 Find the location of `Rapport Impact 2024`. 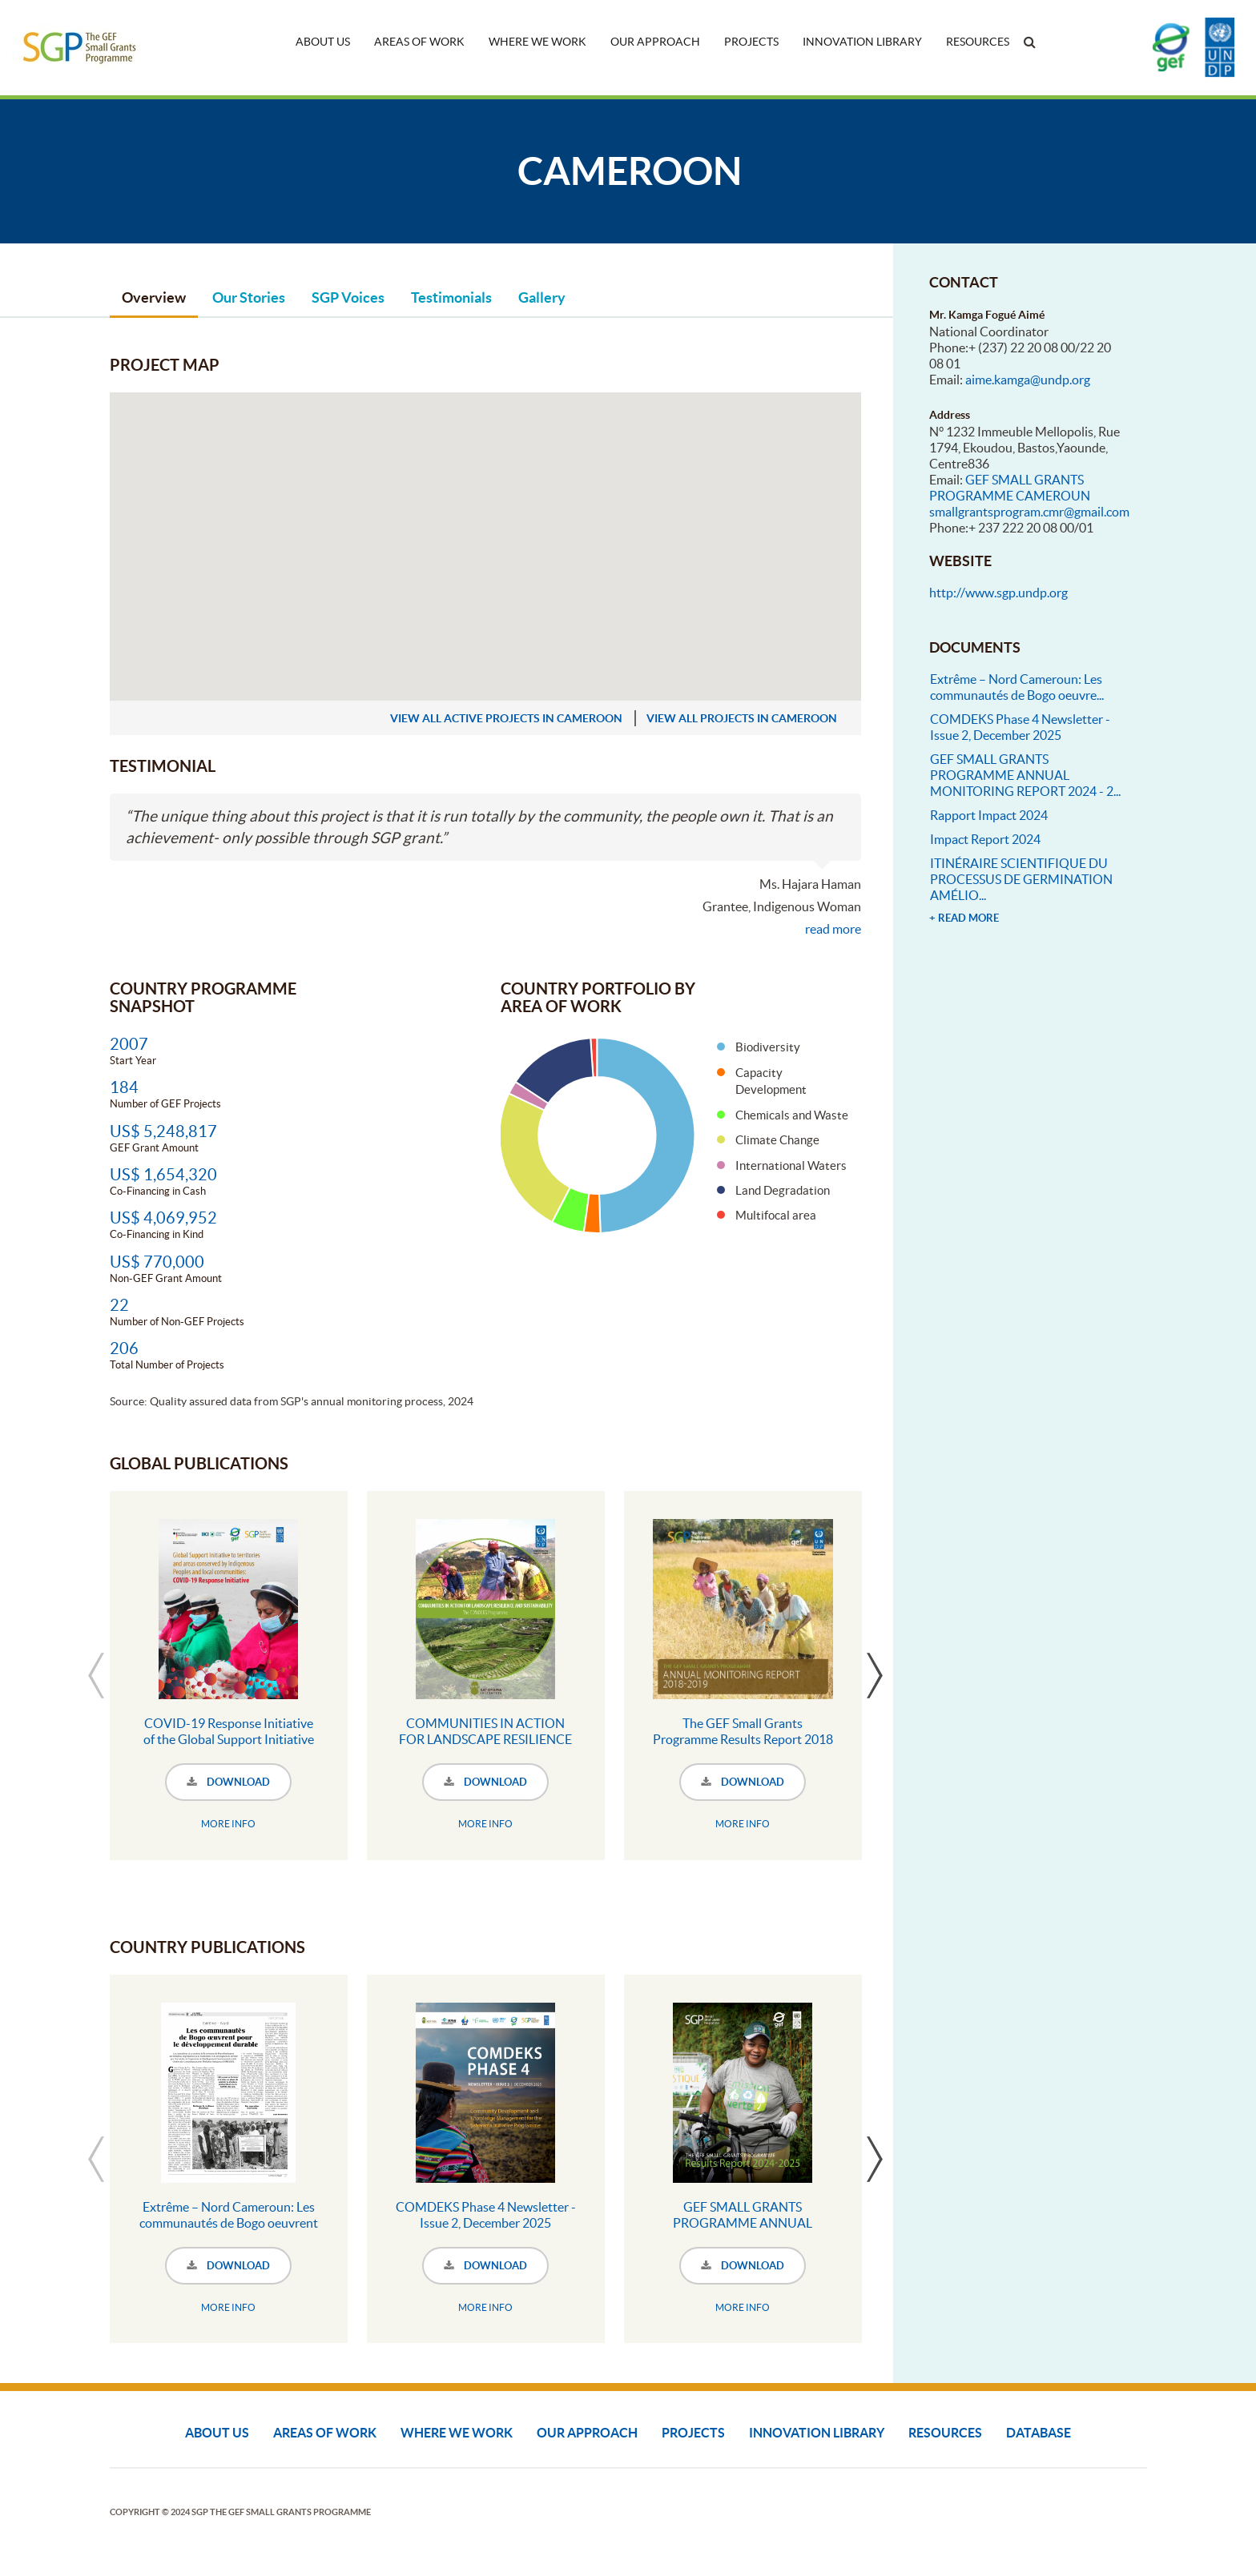

Rapport Impact 2024 is located at coordinates (989, 815).